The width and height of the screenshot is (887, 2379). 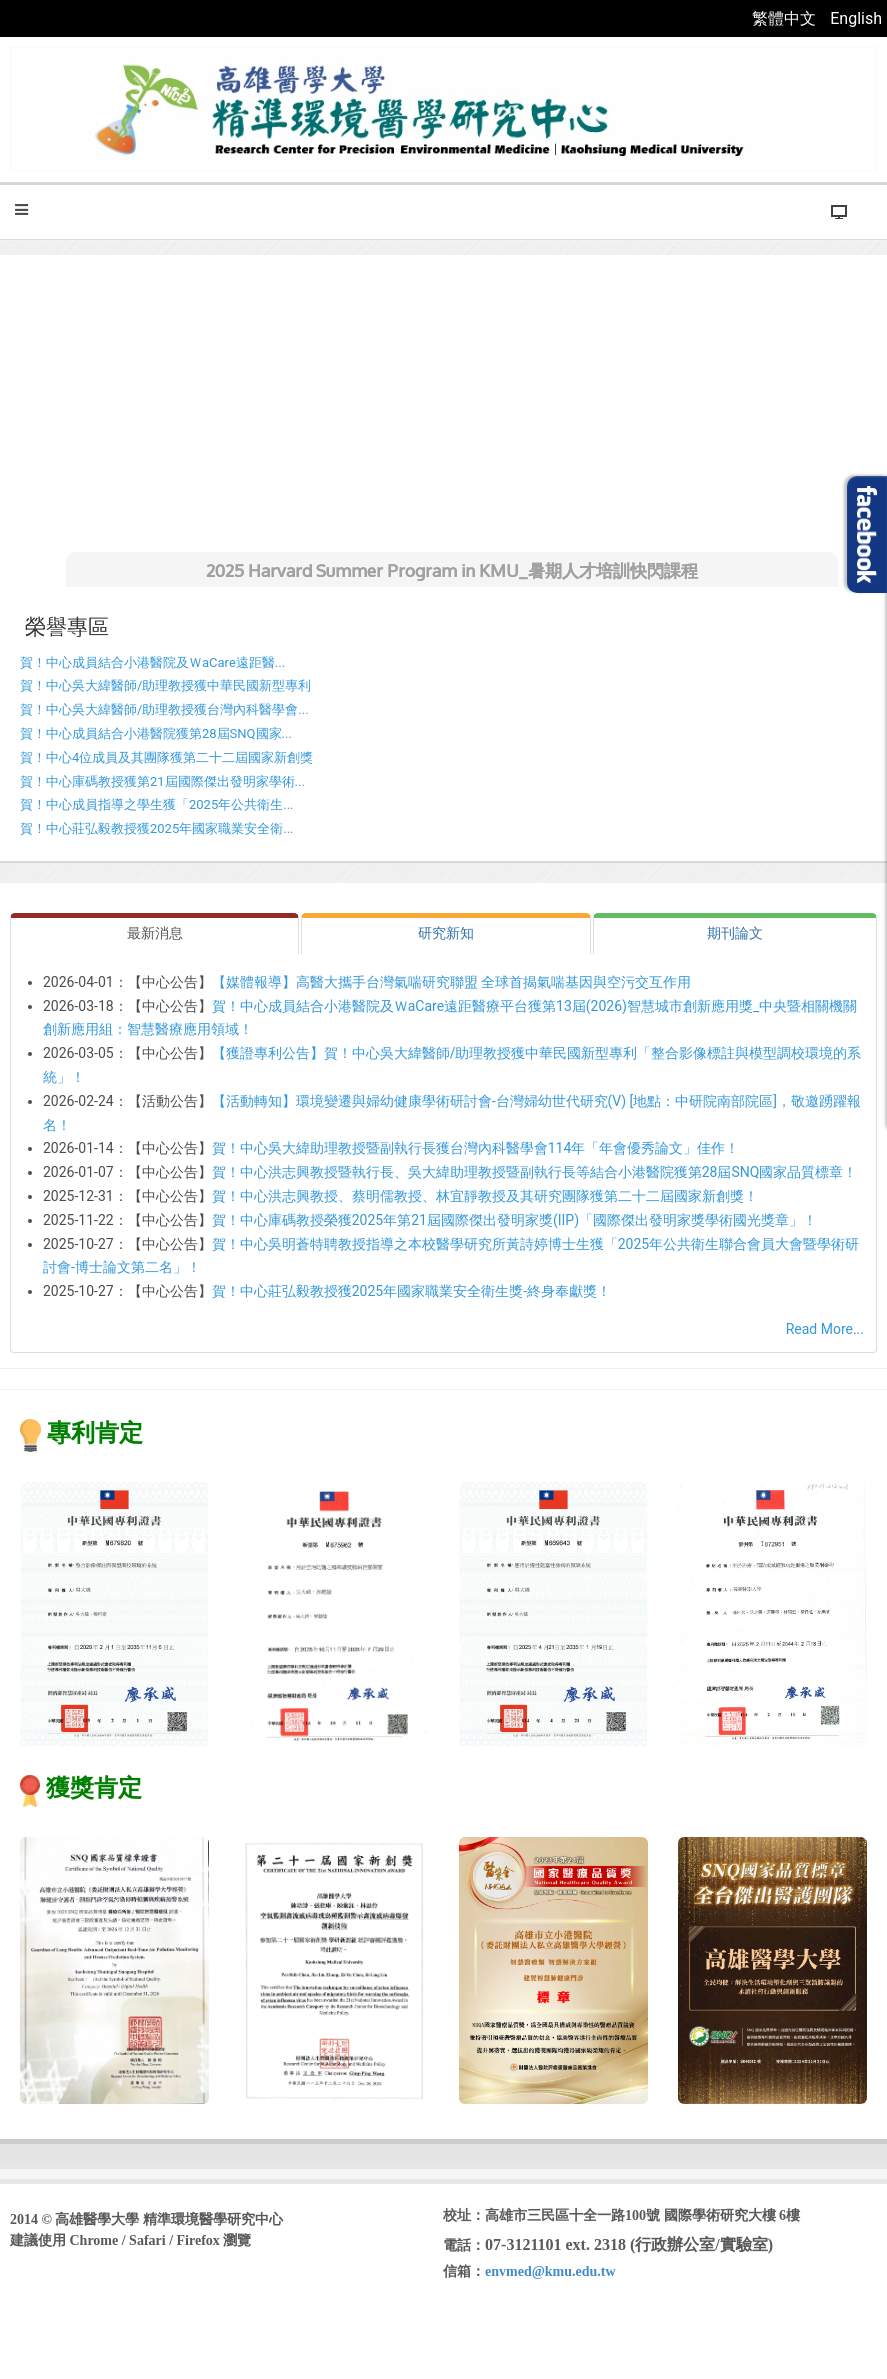 What do you see at coordinates (856, 18) in the screenshot?
I see `English` at bounding box center [856, 18].